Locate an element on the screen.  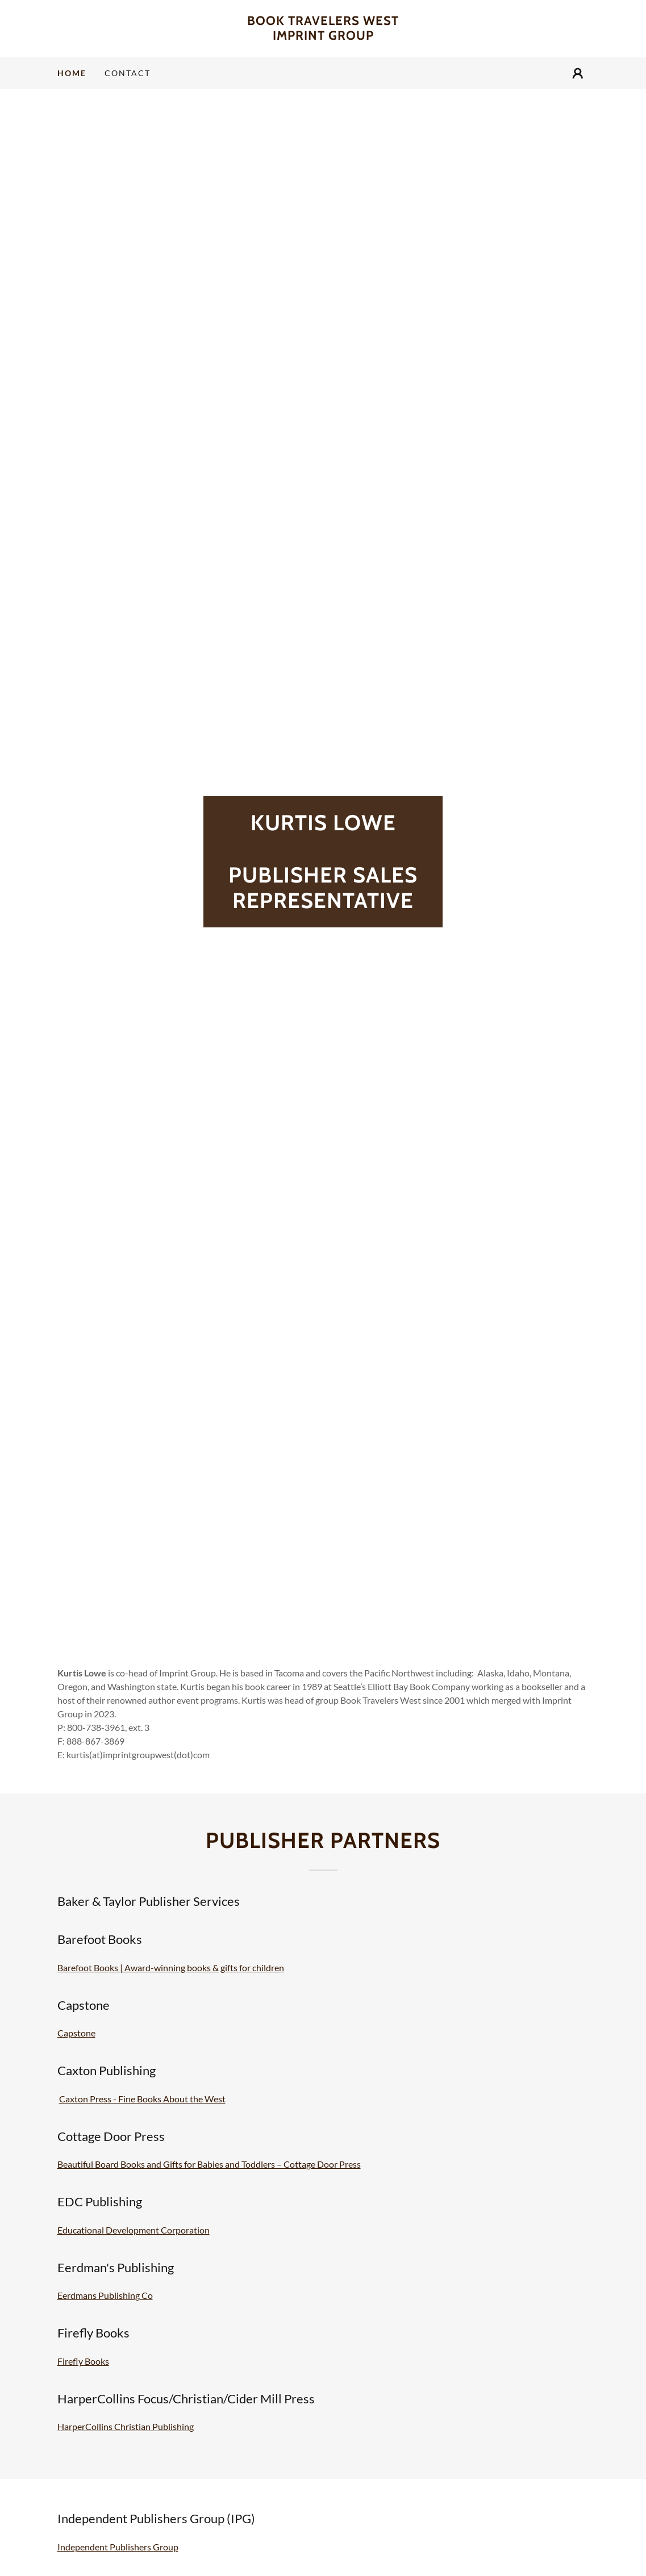
Educational Development Corporation is located at coordinates (133, 2229).